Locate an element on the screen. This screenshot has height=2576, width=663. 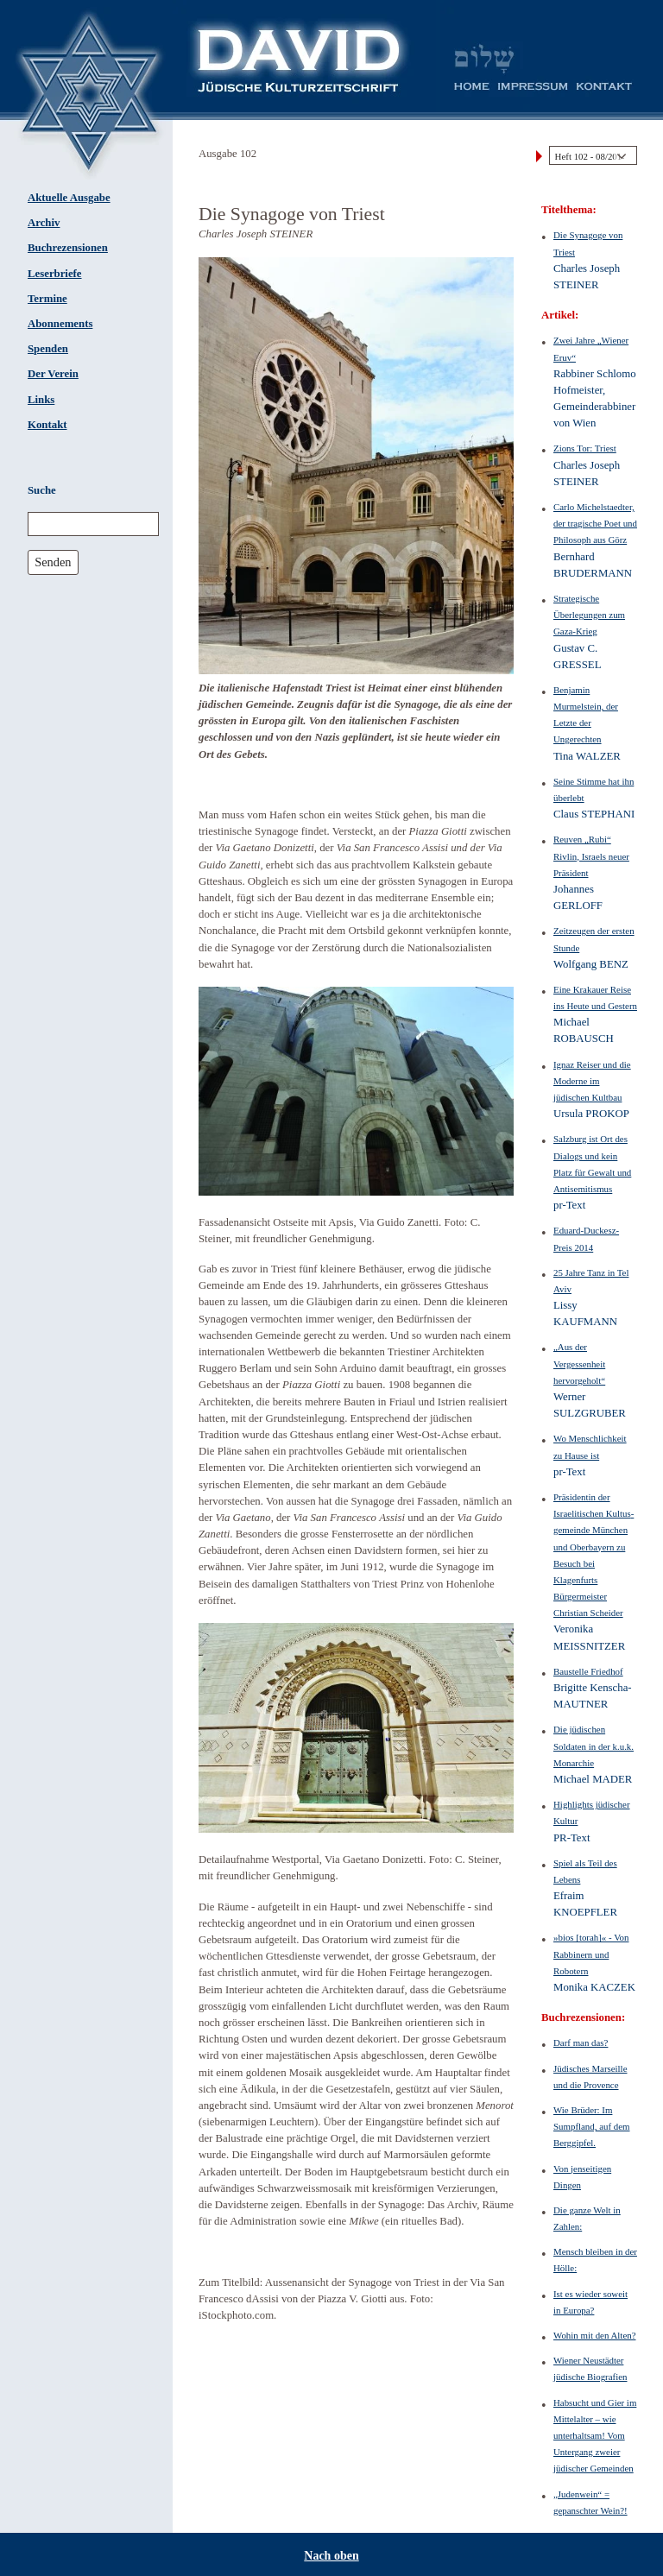
»bios [torah]« - Von Rabbinern und Robotern is located at coordinates (591, 1953).